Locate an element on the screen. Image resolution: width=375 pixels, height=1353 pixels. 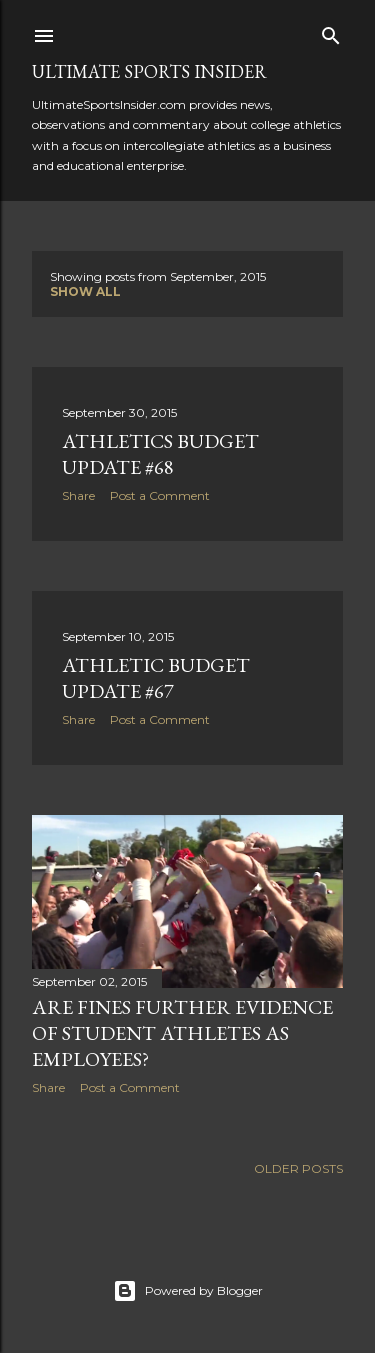
Share [button] is located at coordinates (78, 495).